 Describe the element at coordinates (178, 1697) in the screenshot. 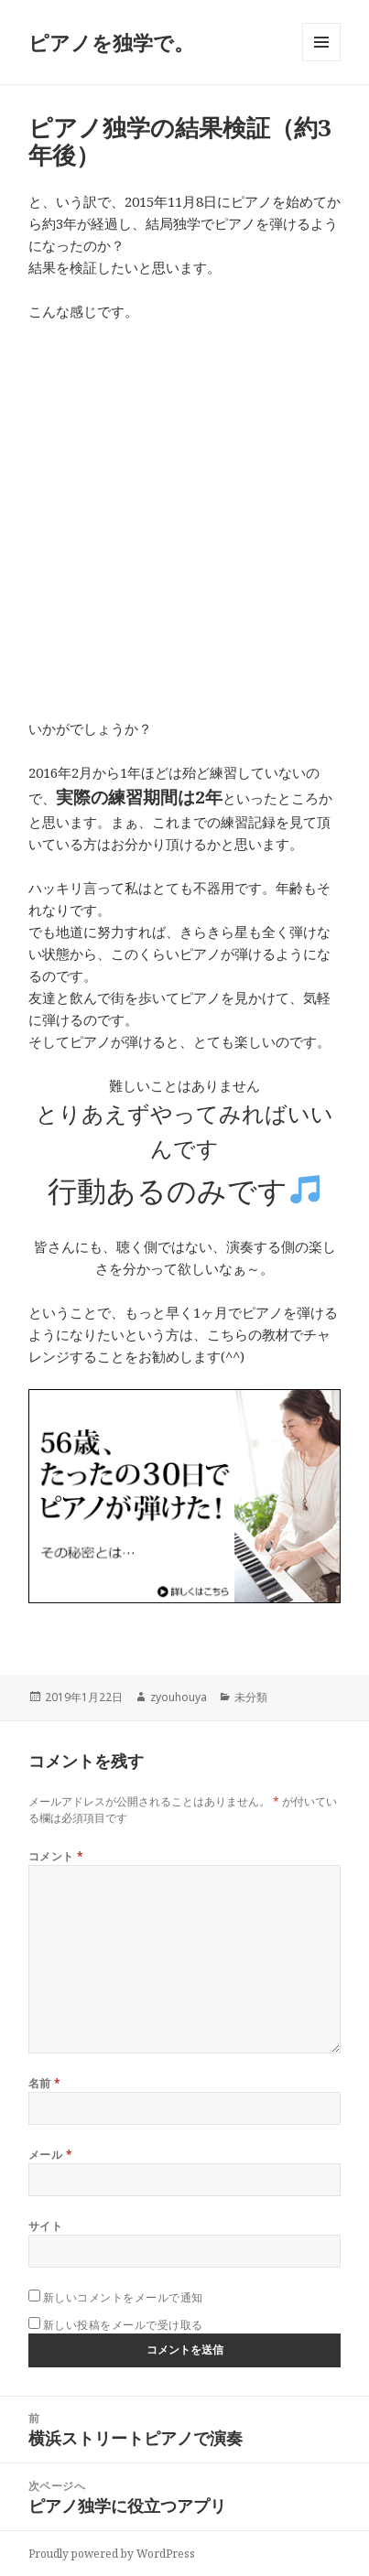

I see `zyouhouya` at that location.